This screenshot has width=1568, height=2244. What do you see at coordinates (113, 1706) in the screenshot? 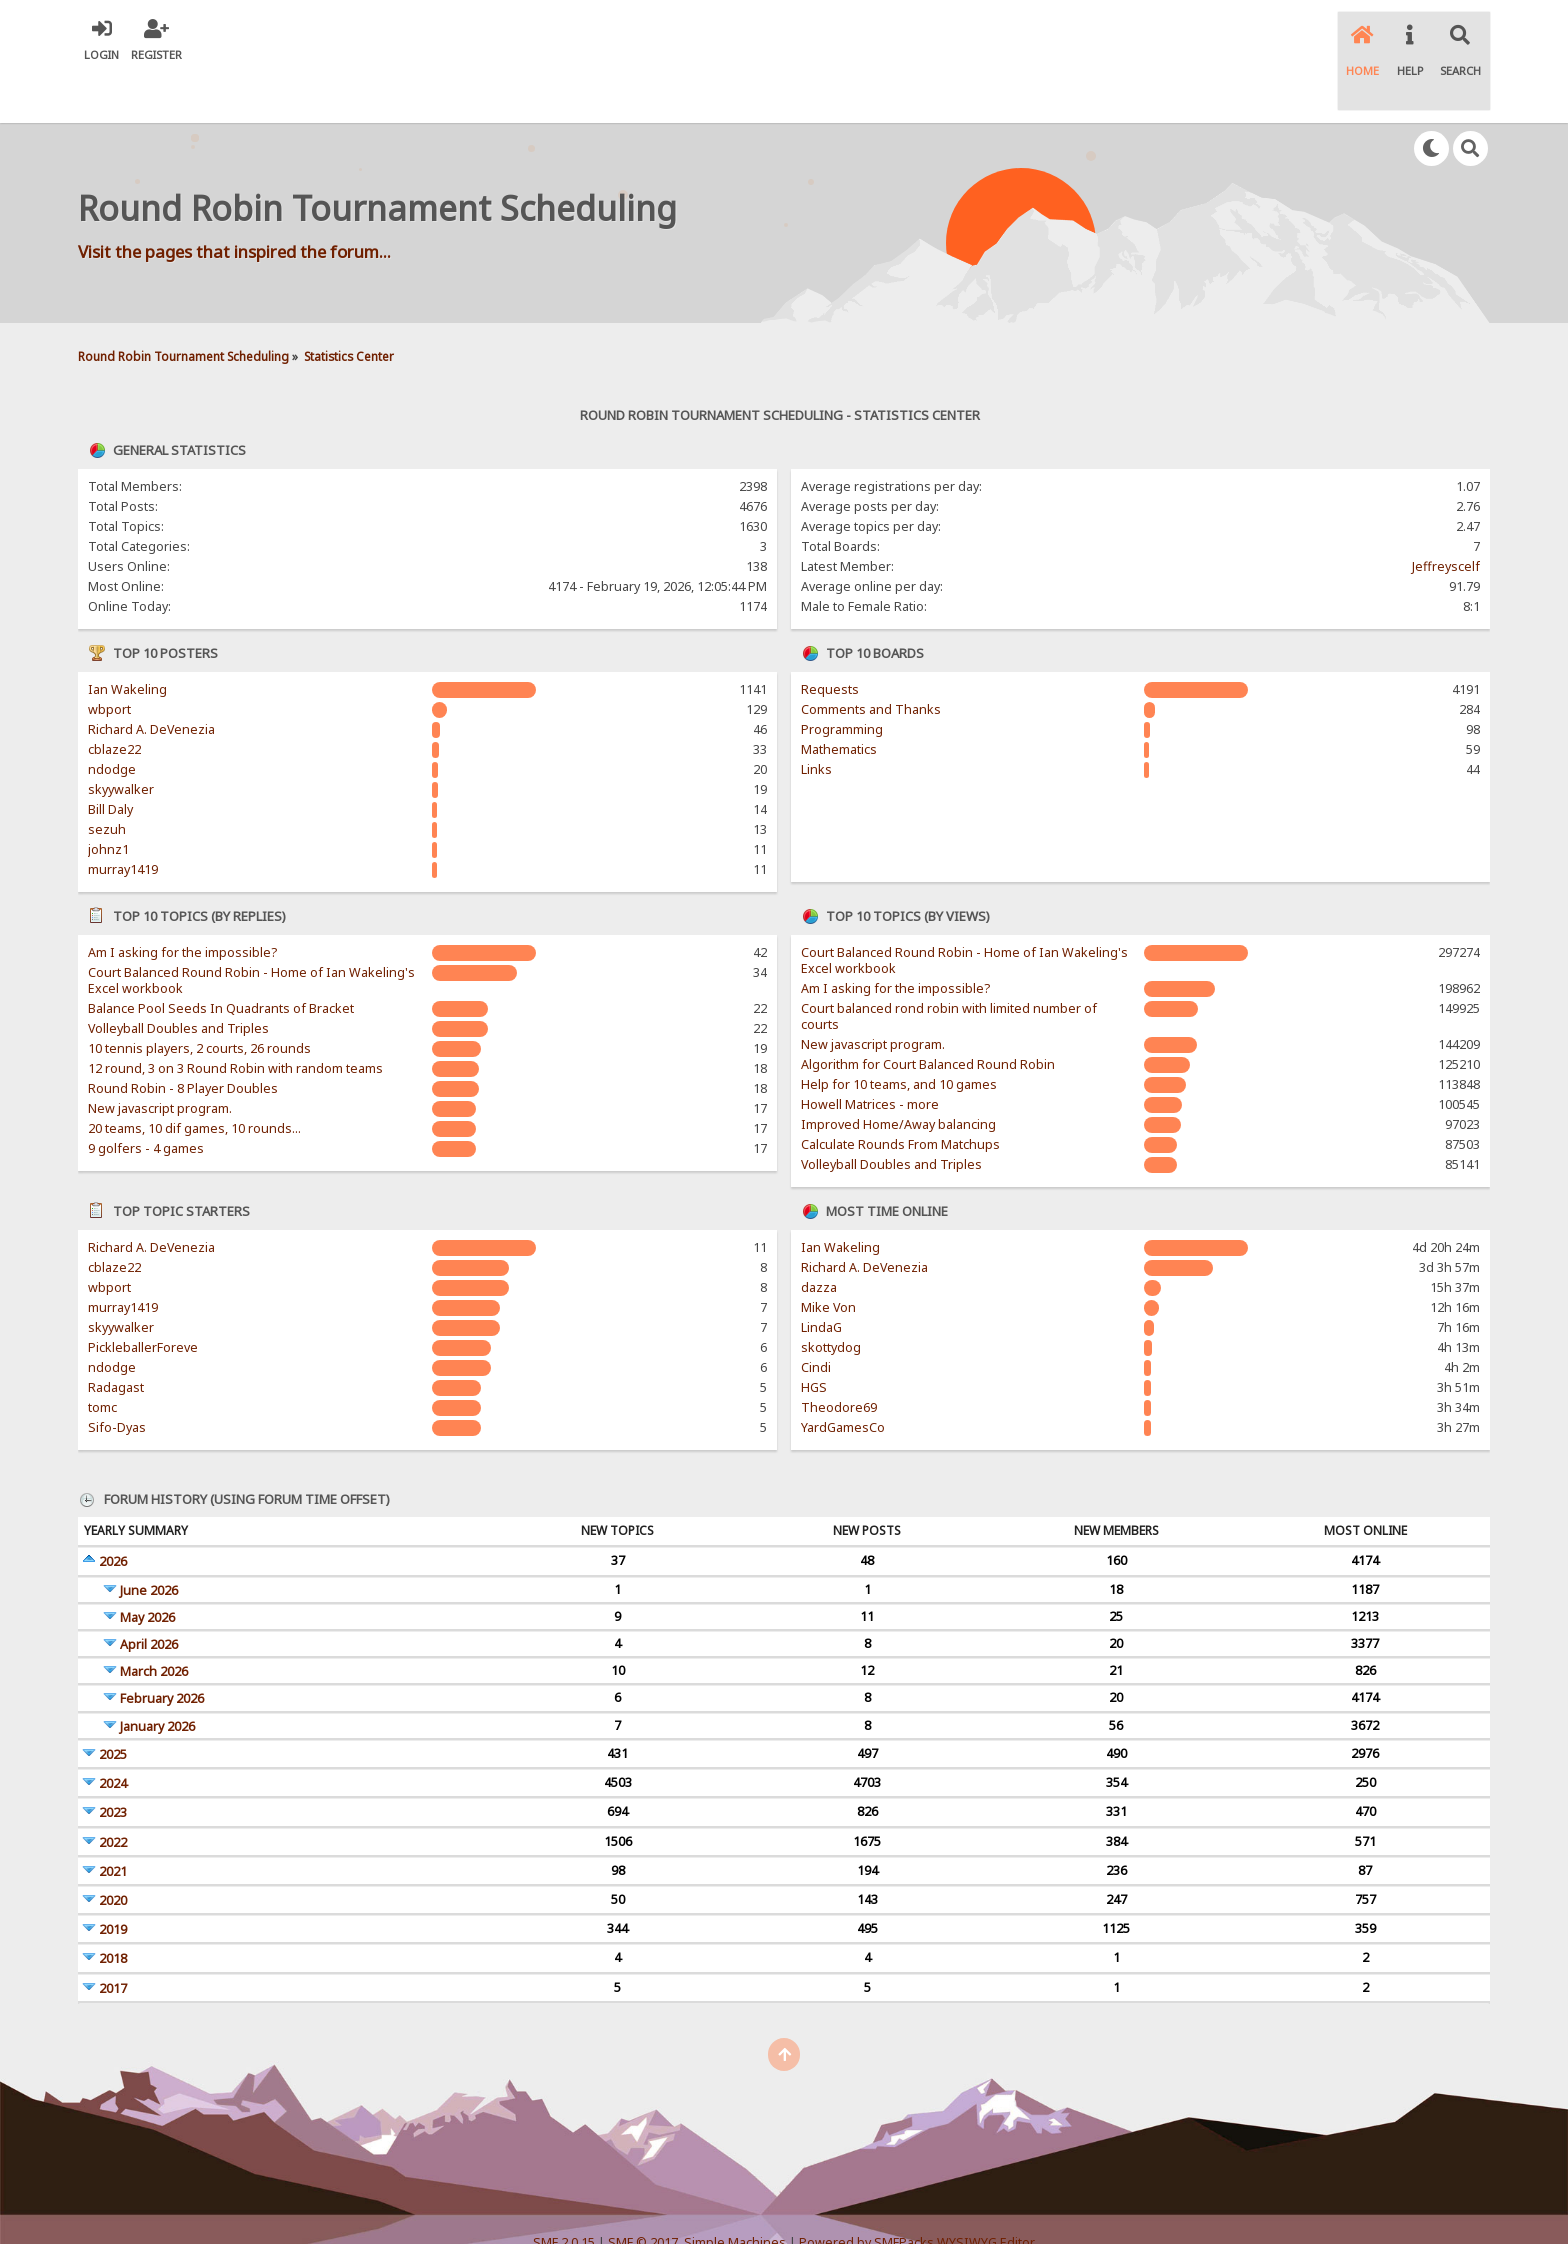
I see `2025` at bounding box center [113, 1706].